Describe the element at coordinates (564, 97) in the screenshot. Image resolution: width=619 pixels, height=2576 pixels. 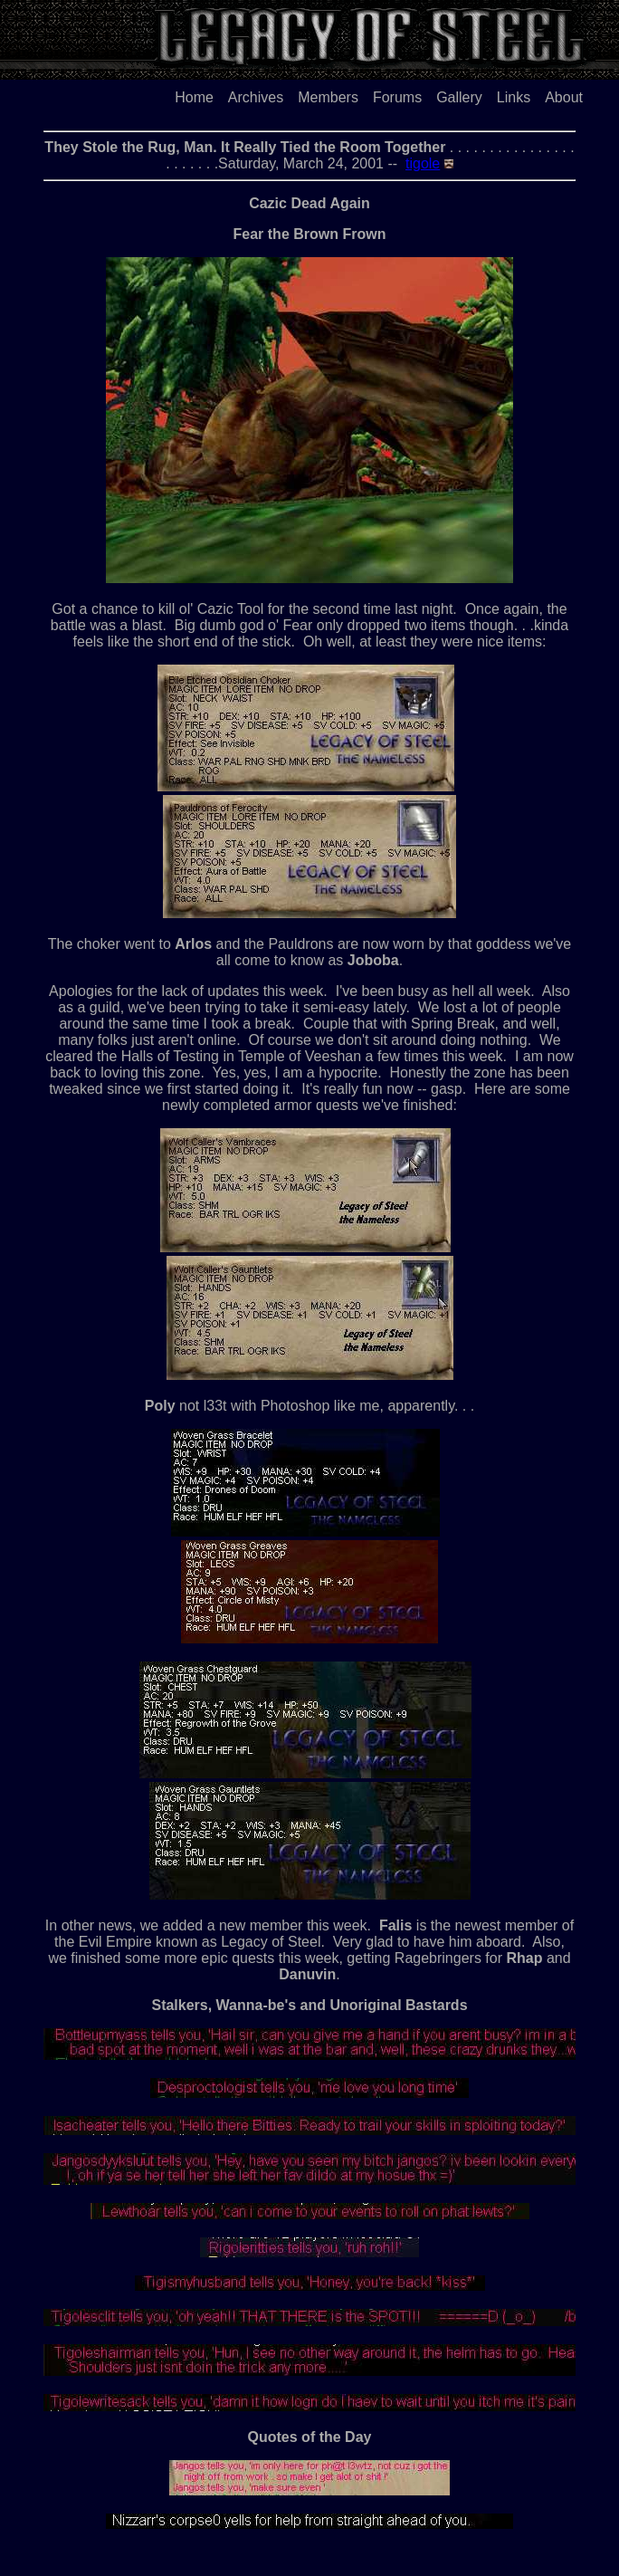
I see `About` at that location.